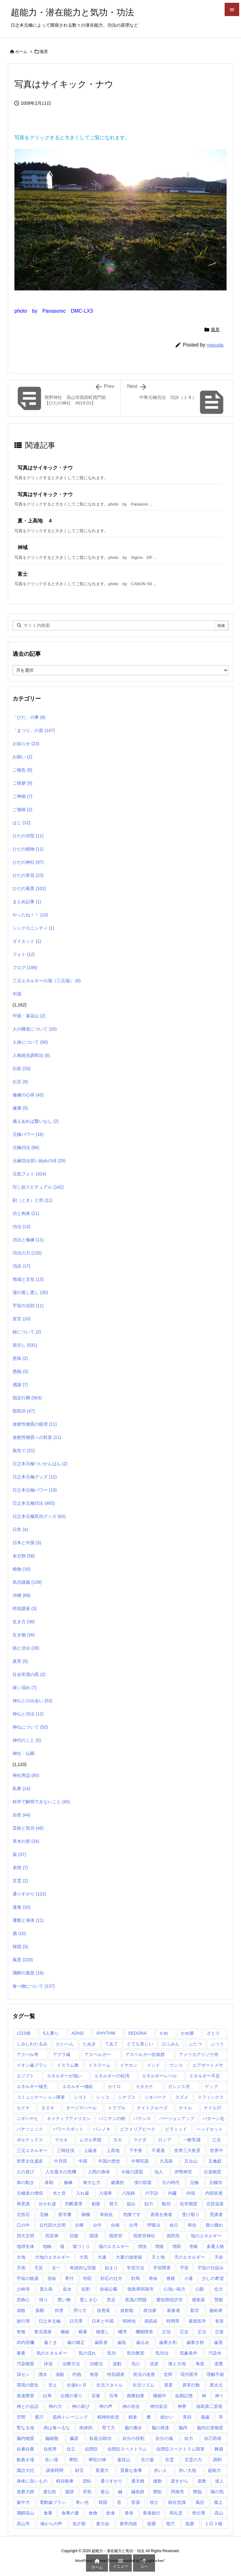 The image size is (241, 2576). Describe the element at coordinates (183, 2427) in the screenshot. I see `脳内 [脳内 (1個の項目)]` at that location.